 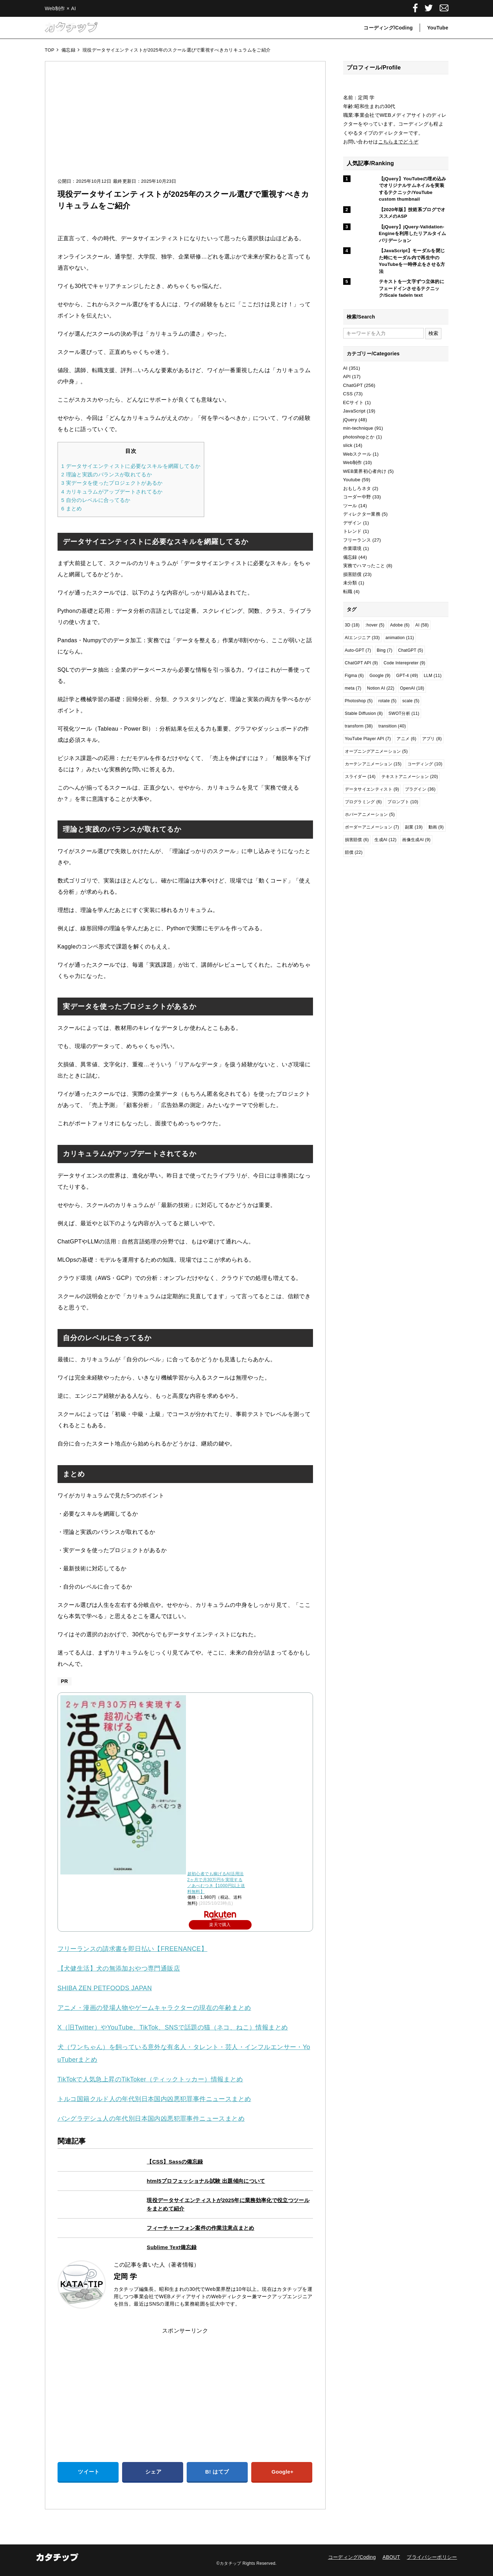 I want to click on トレンド, so click(x=352, y=531).